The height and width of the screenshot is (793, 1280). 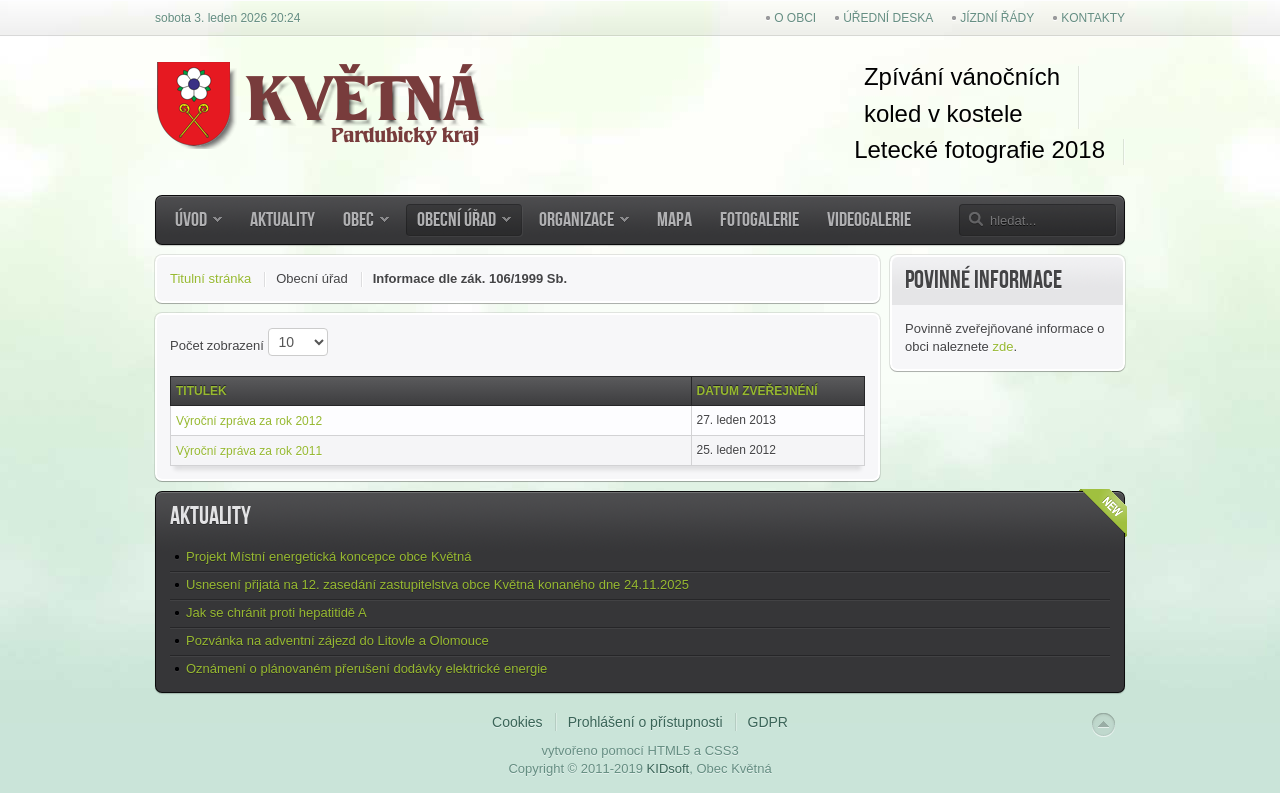 I want to click on Výroční zpráva za rok 2011, so click(x=249, y=451).